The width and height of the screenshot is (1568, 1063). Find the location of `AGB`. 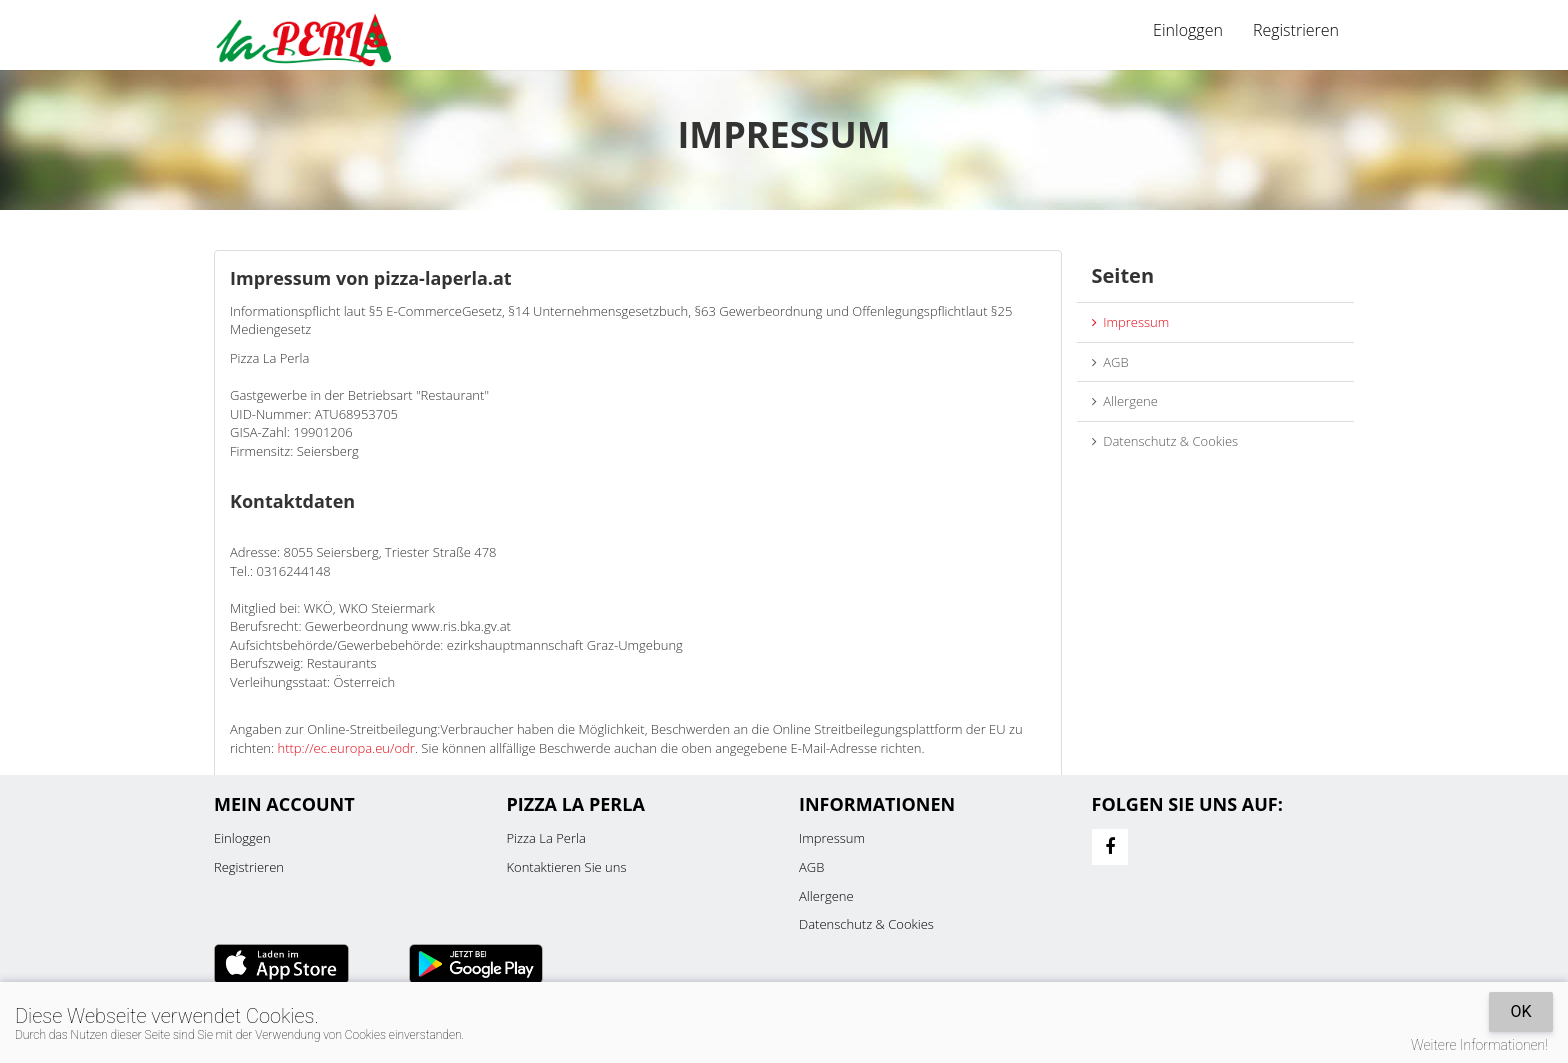

AGB is located at coordinates (1110, 362).